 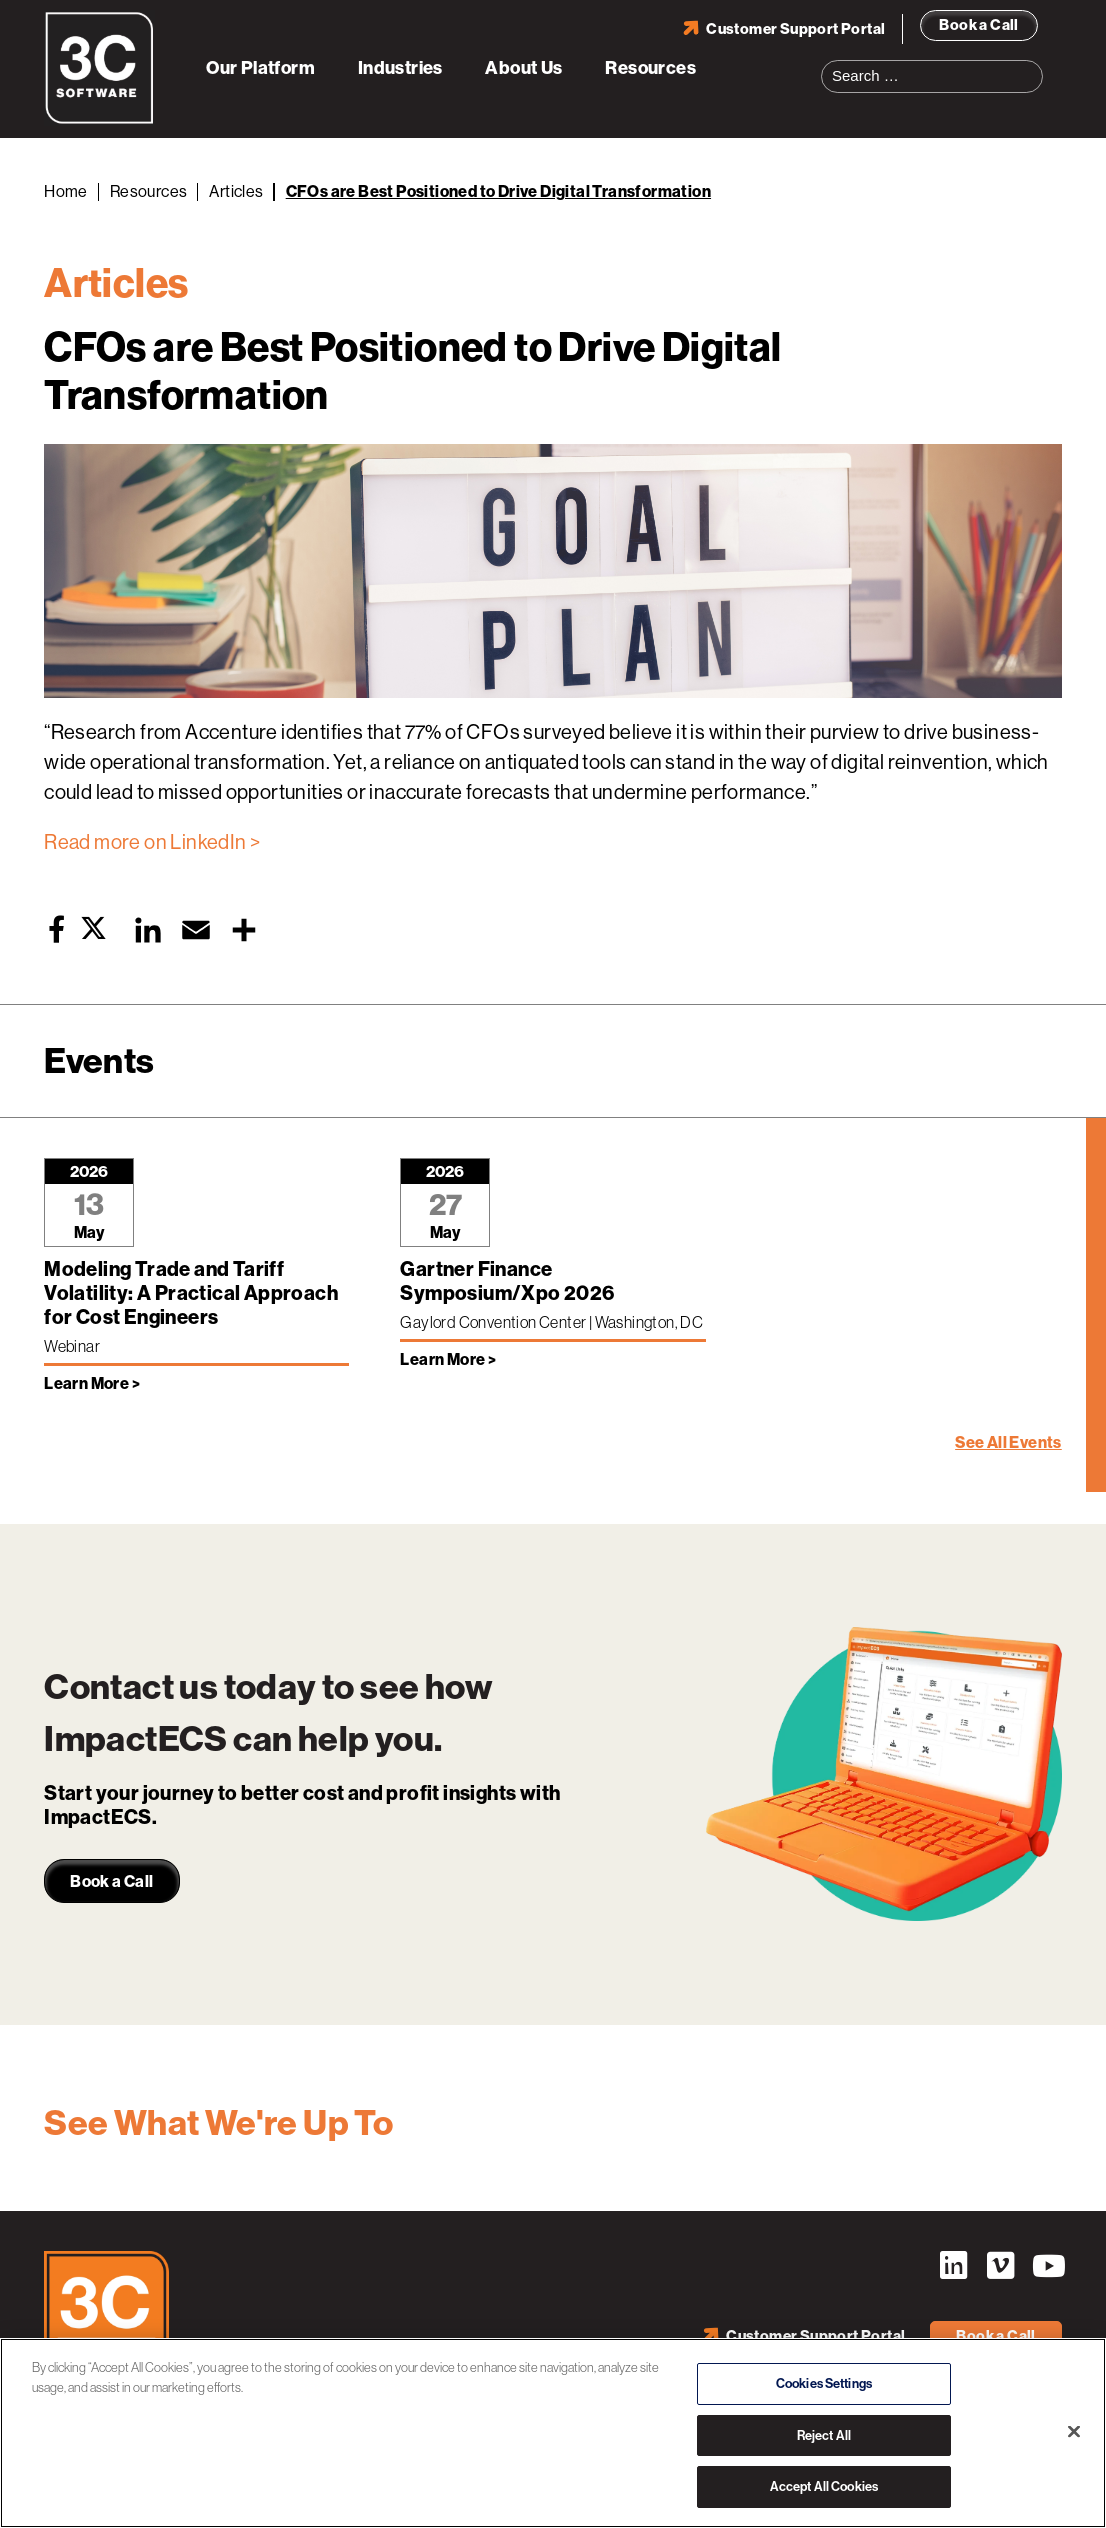 What do you see at coordinates (400, 68) in the screenshot?
I see `Industries` at bounding box center [400, 68].